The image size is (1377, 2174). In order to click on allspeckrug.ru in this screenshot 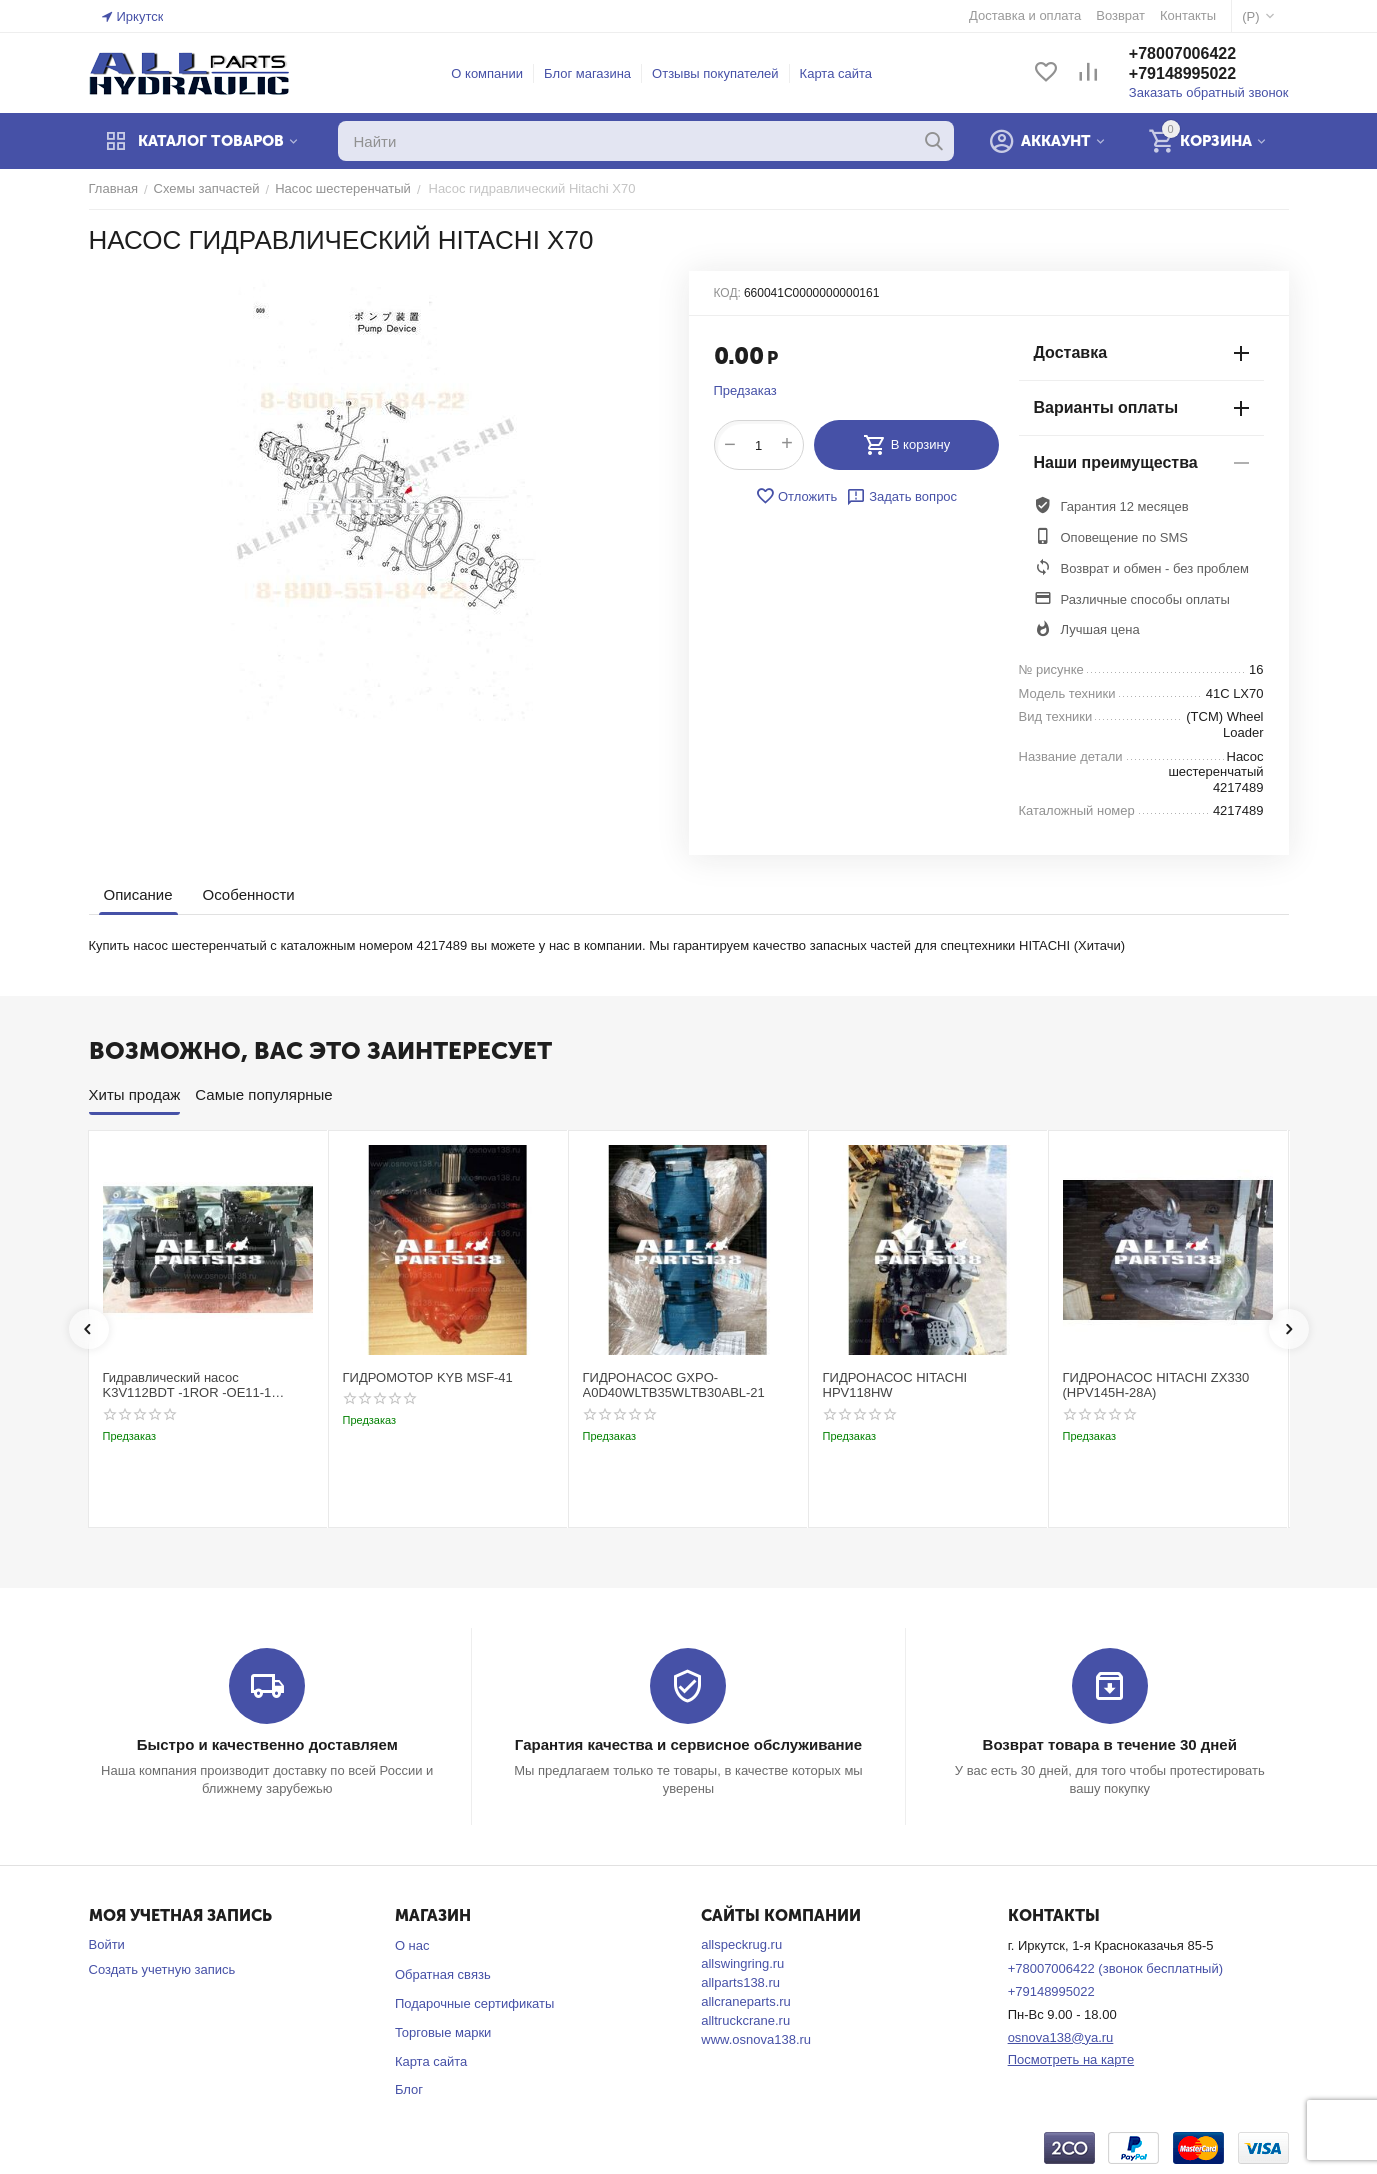, I will do `click(741, 1944)`.